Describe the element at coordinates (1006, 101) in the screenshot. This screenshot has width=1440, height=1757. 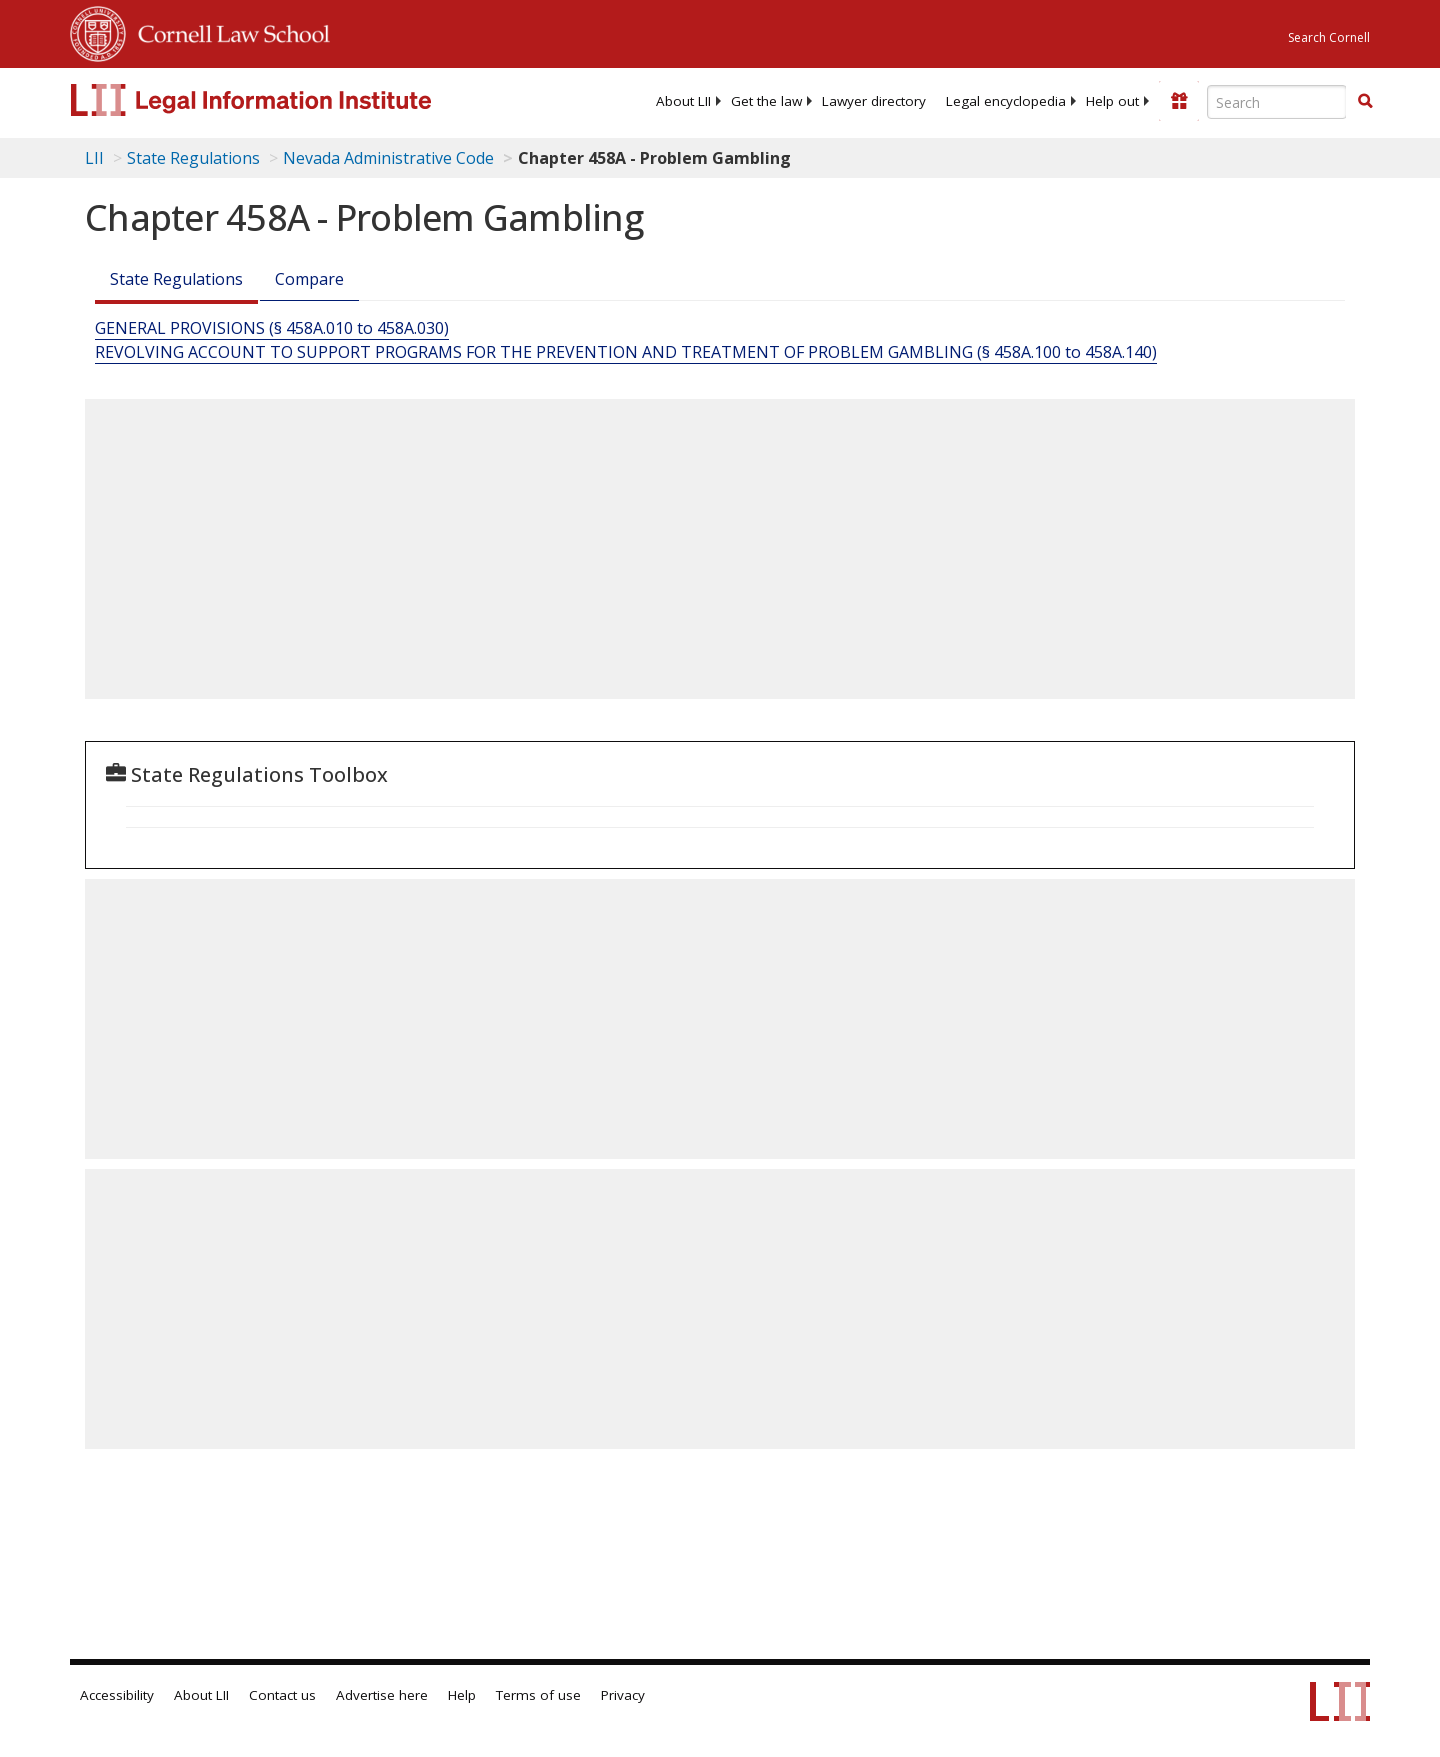
I see `Legal encyclopedia` at that location.